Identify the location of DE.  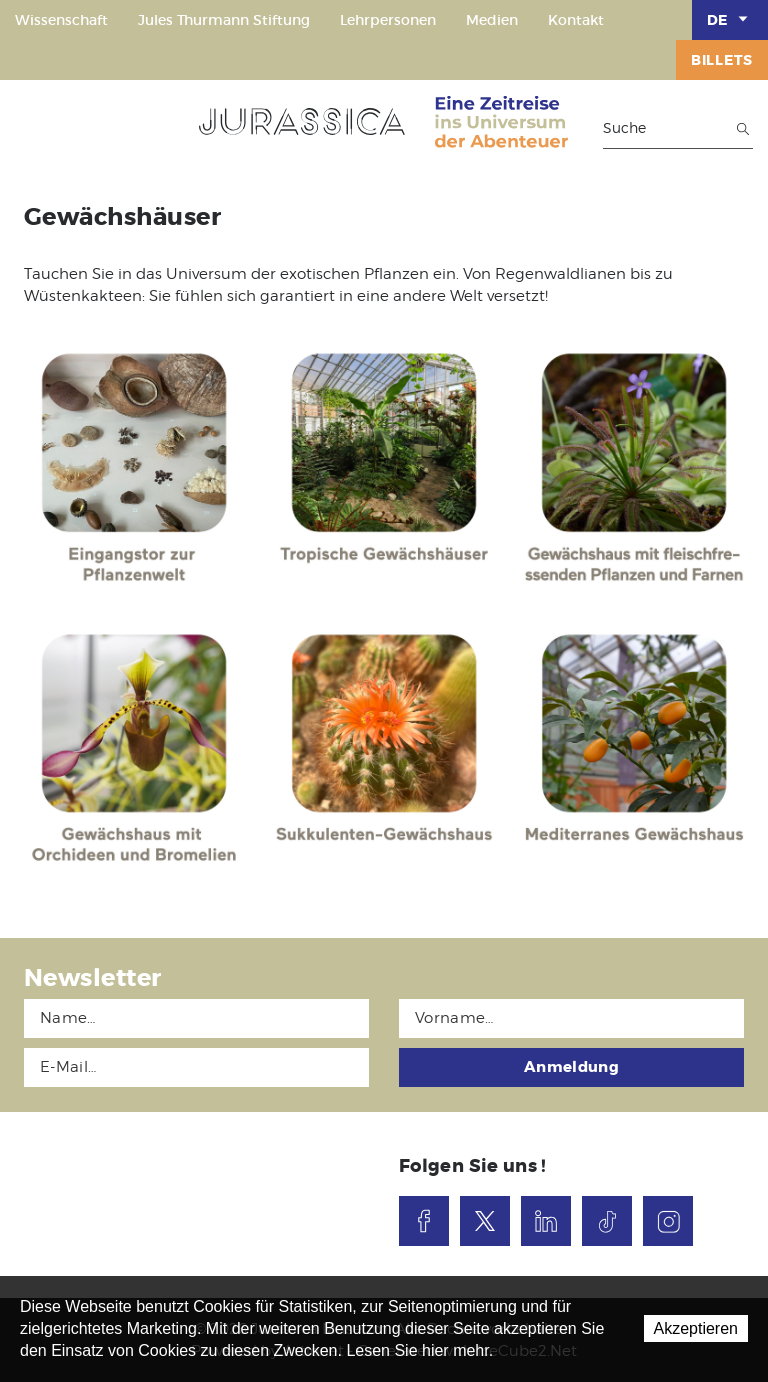
(730, 19).